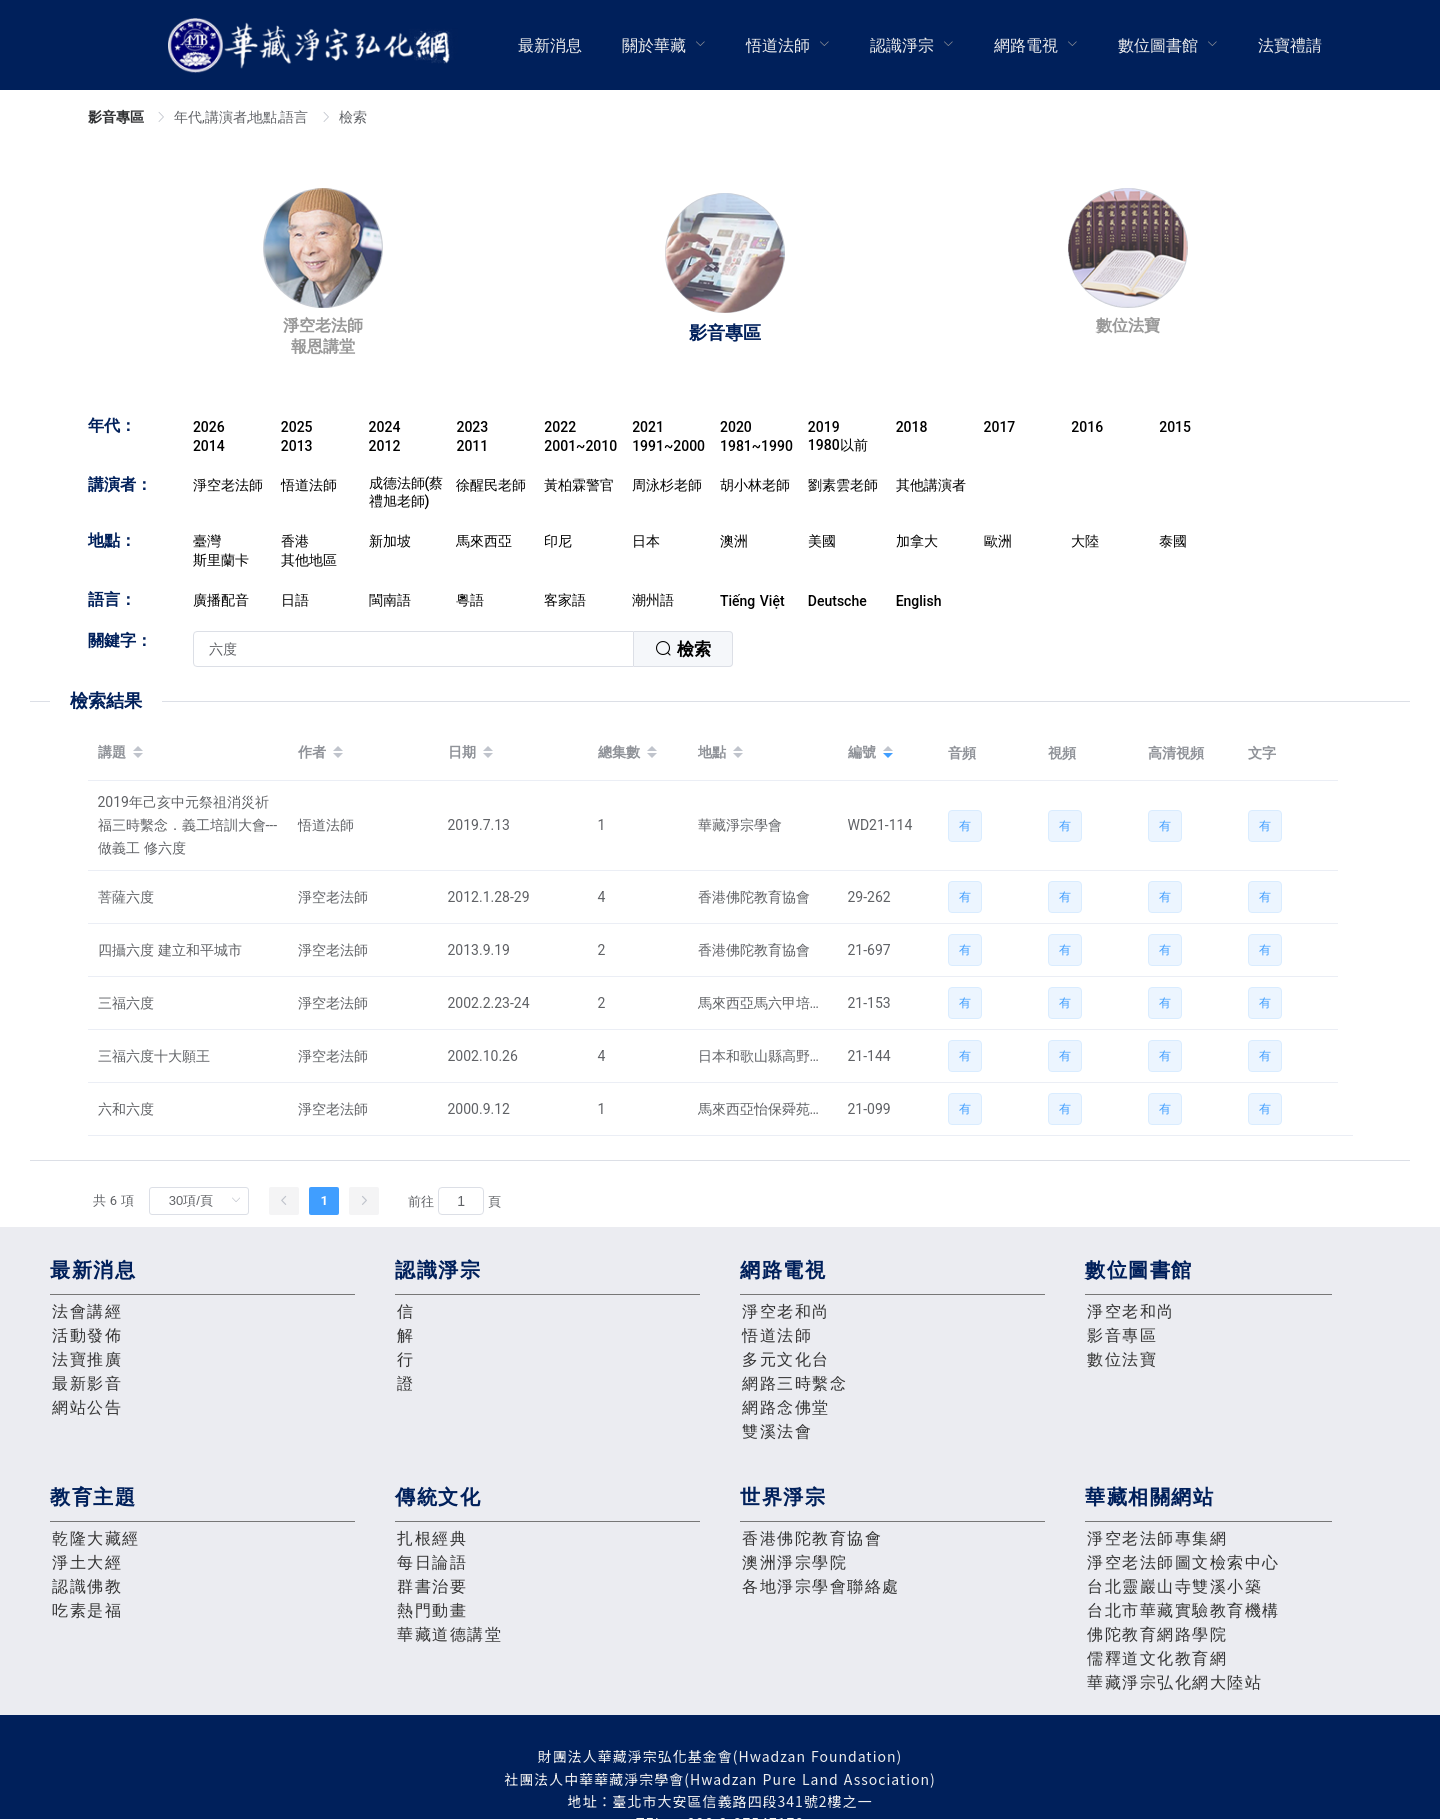 The image size is (1440, 1819). What do you see at coordinates (550, 45) in the screenshot?
I see `[menuitem]` at bounding box center [550, 45].